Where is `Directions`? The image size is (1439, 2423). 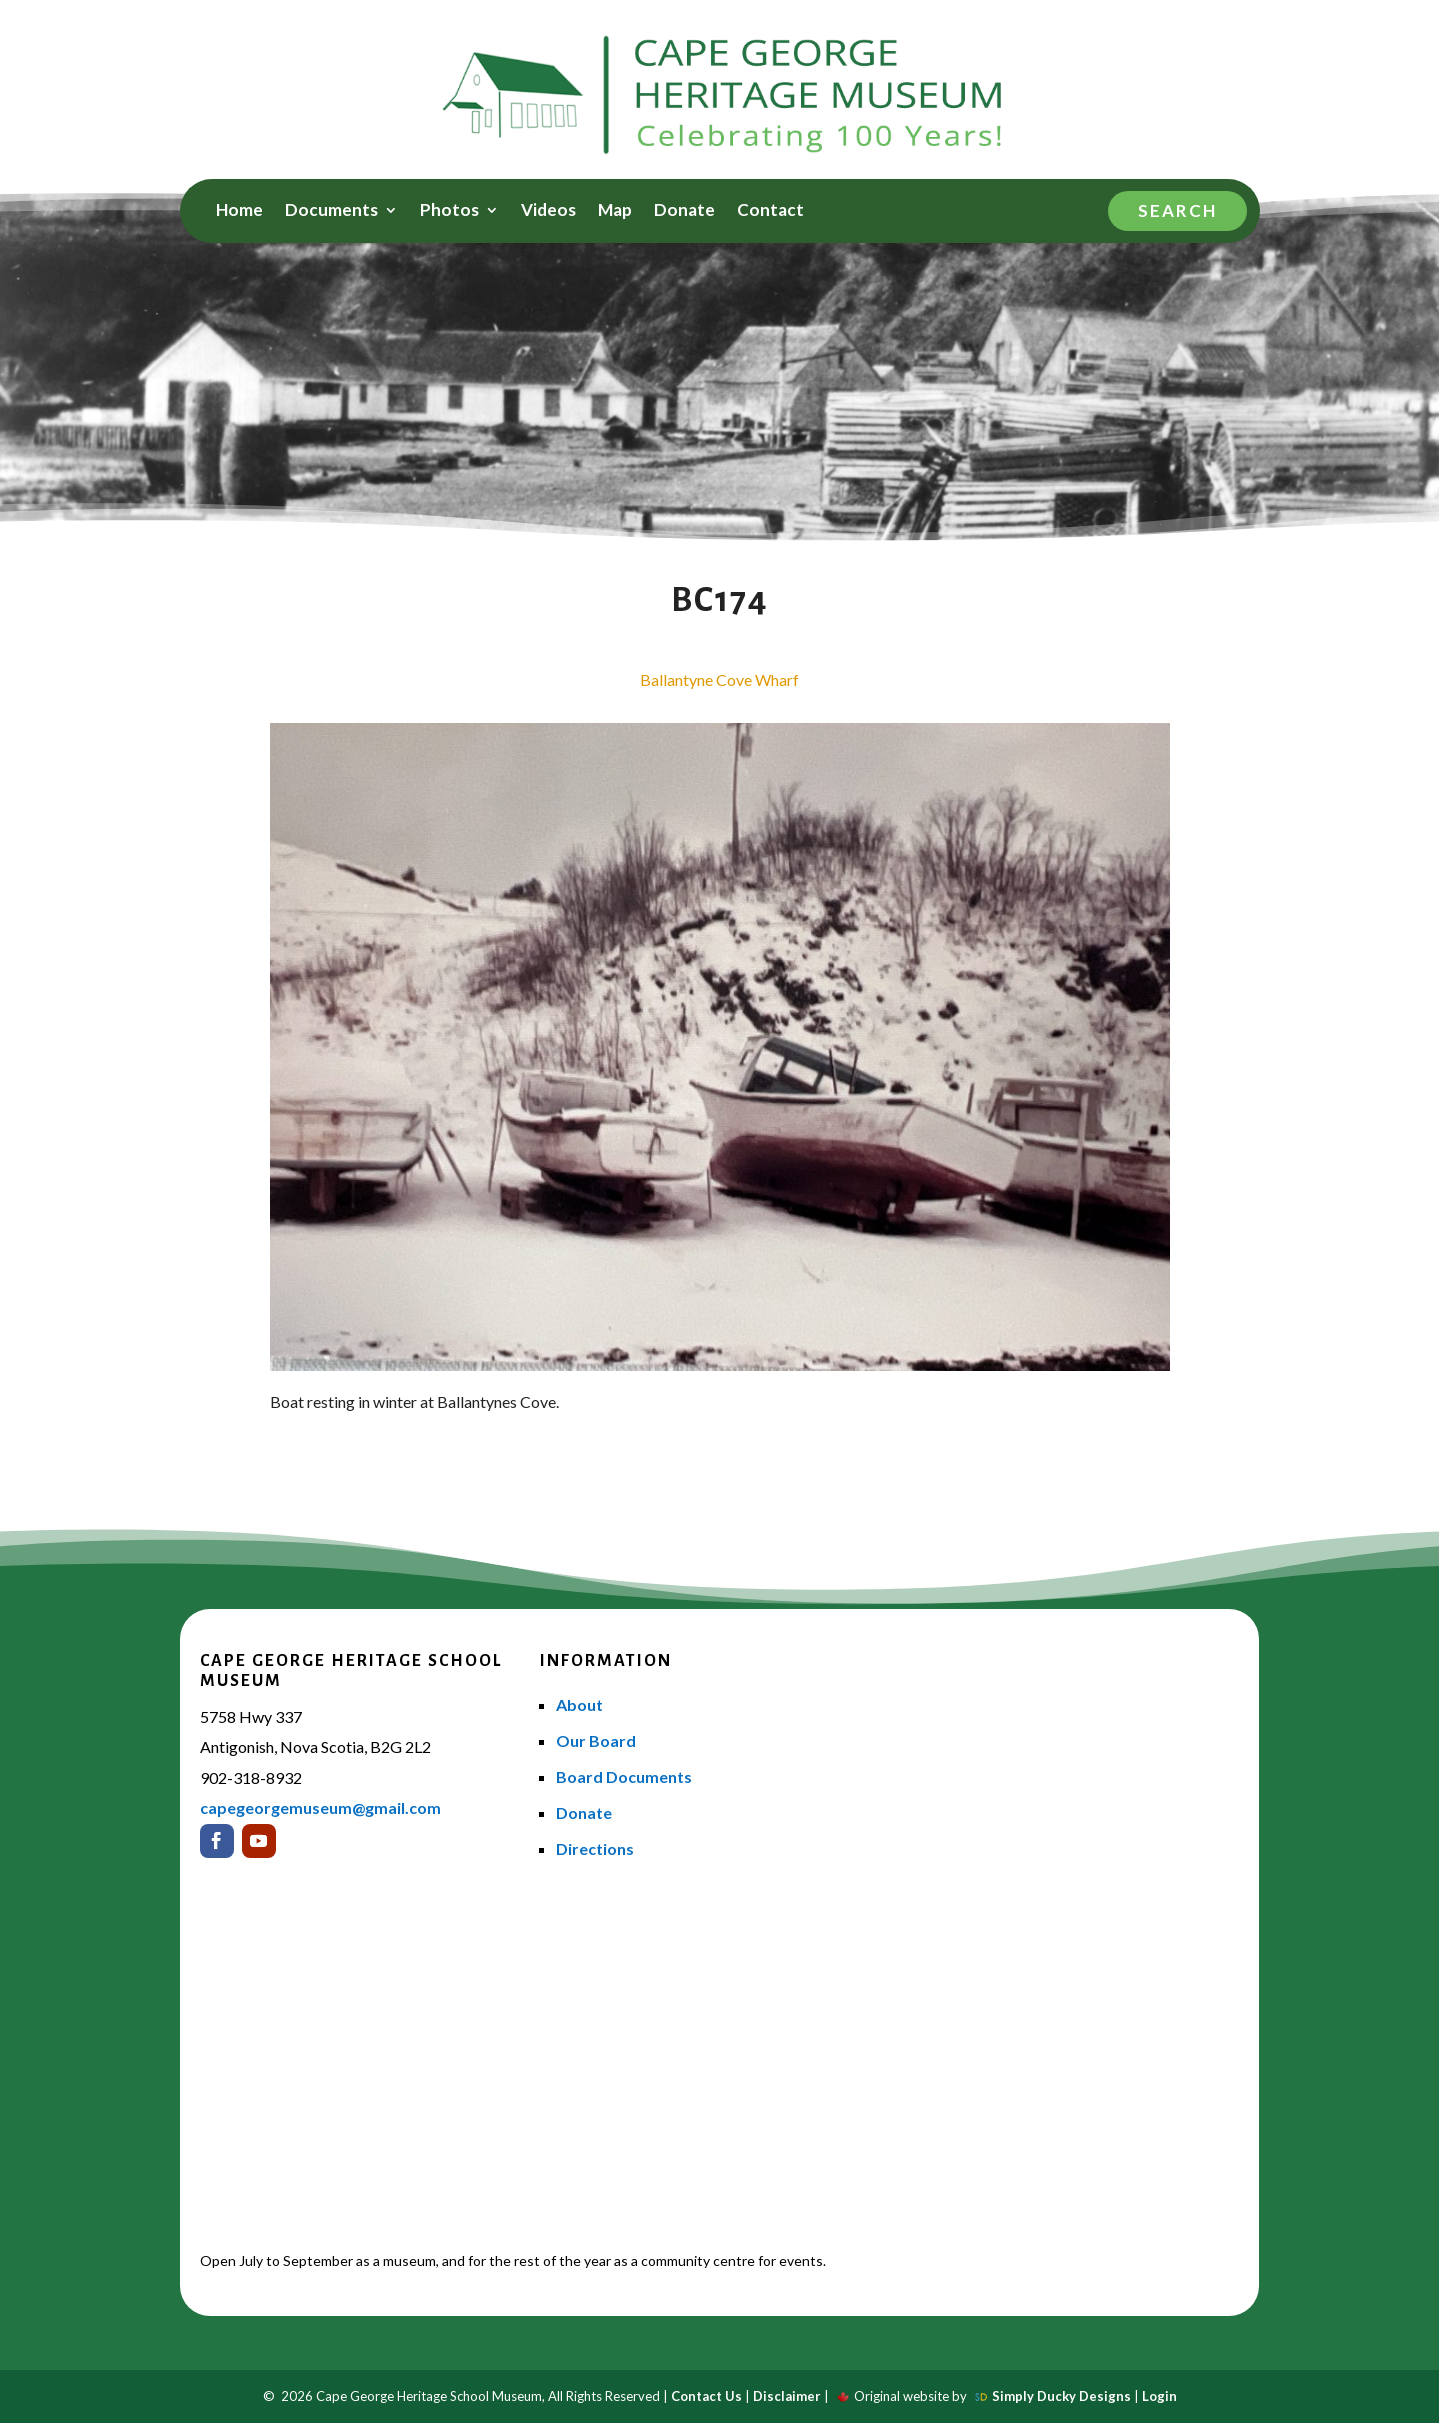
Directions is located at coordinates (595, 1848).